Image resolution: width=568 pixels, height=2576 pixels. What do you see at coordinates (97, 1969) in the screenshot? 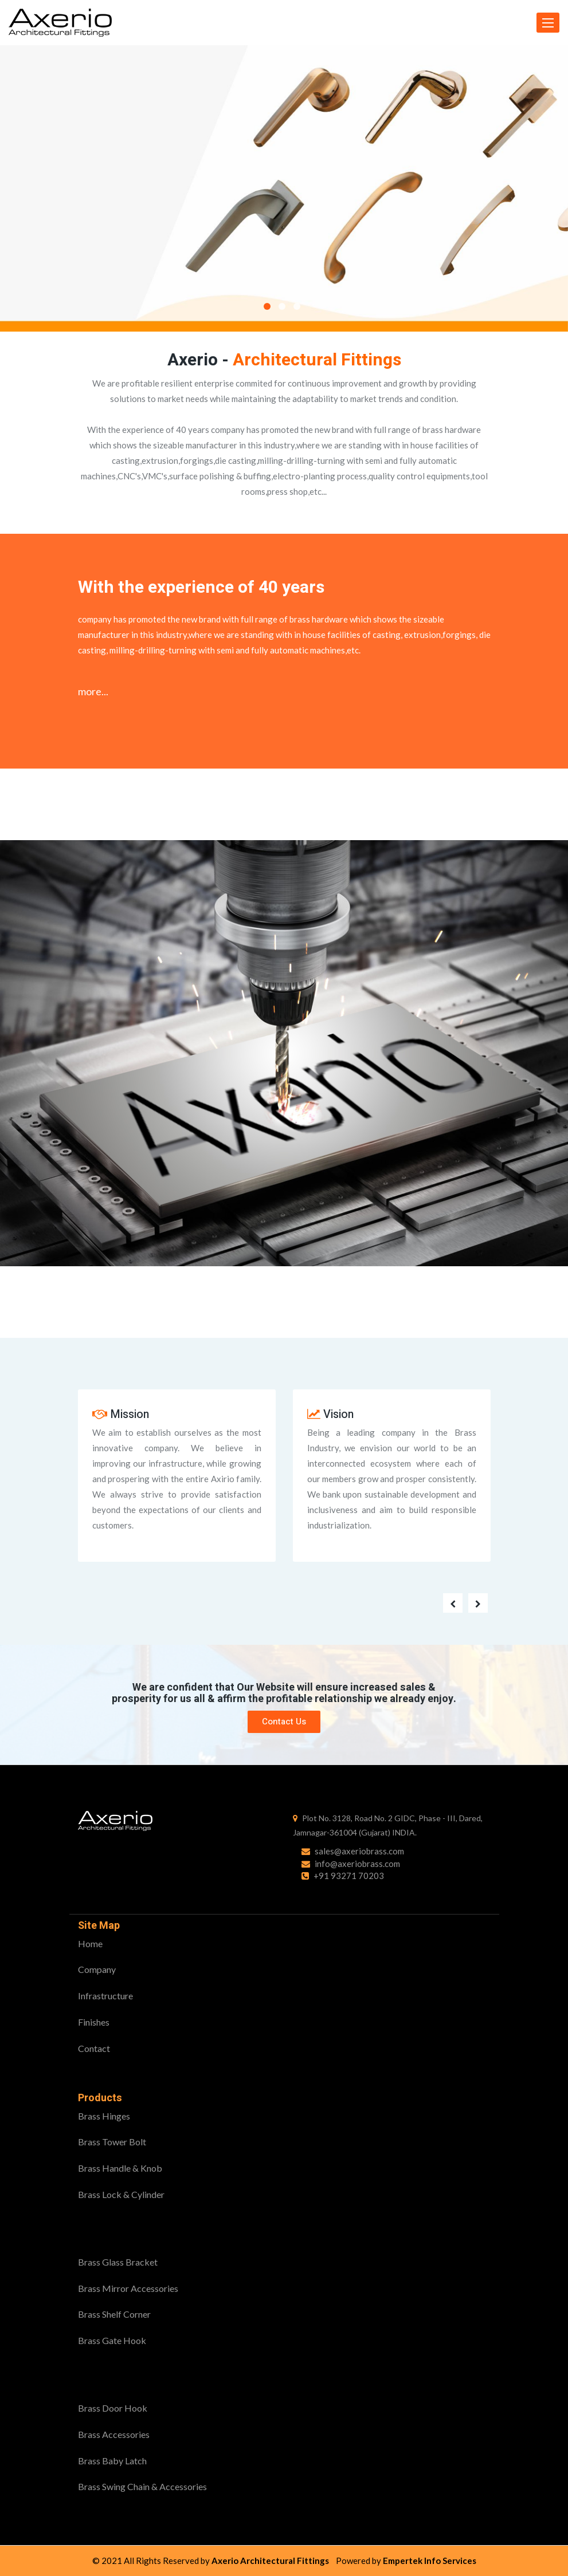
I see `Company` at bounding box center [97, 1969].